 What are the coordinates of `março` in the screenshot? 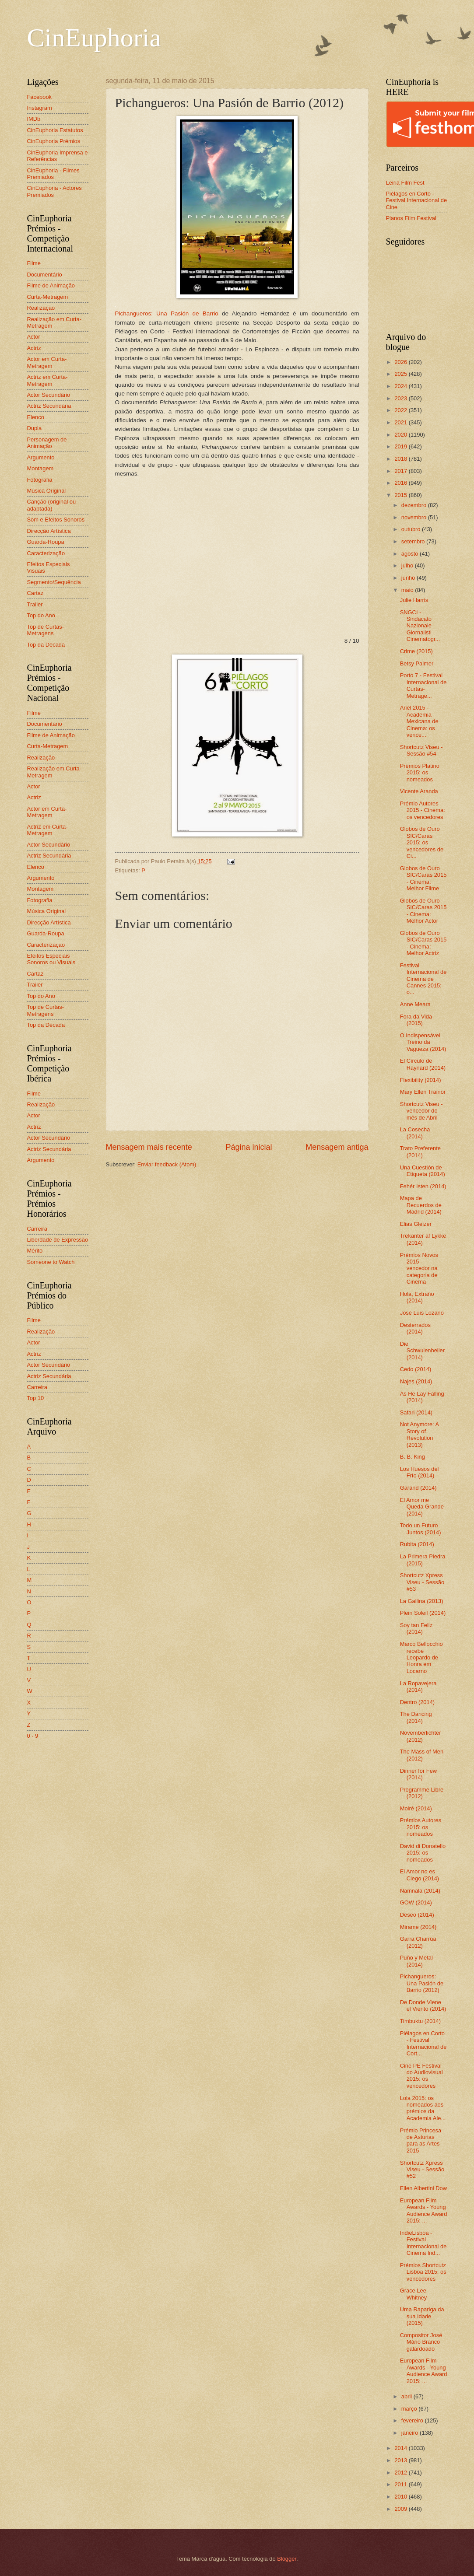 It's located at (409, 2408).